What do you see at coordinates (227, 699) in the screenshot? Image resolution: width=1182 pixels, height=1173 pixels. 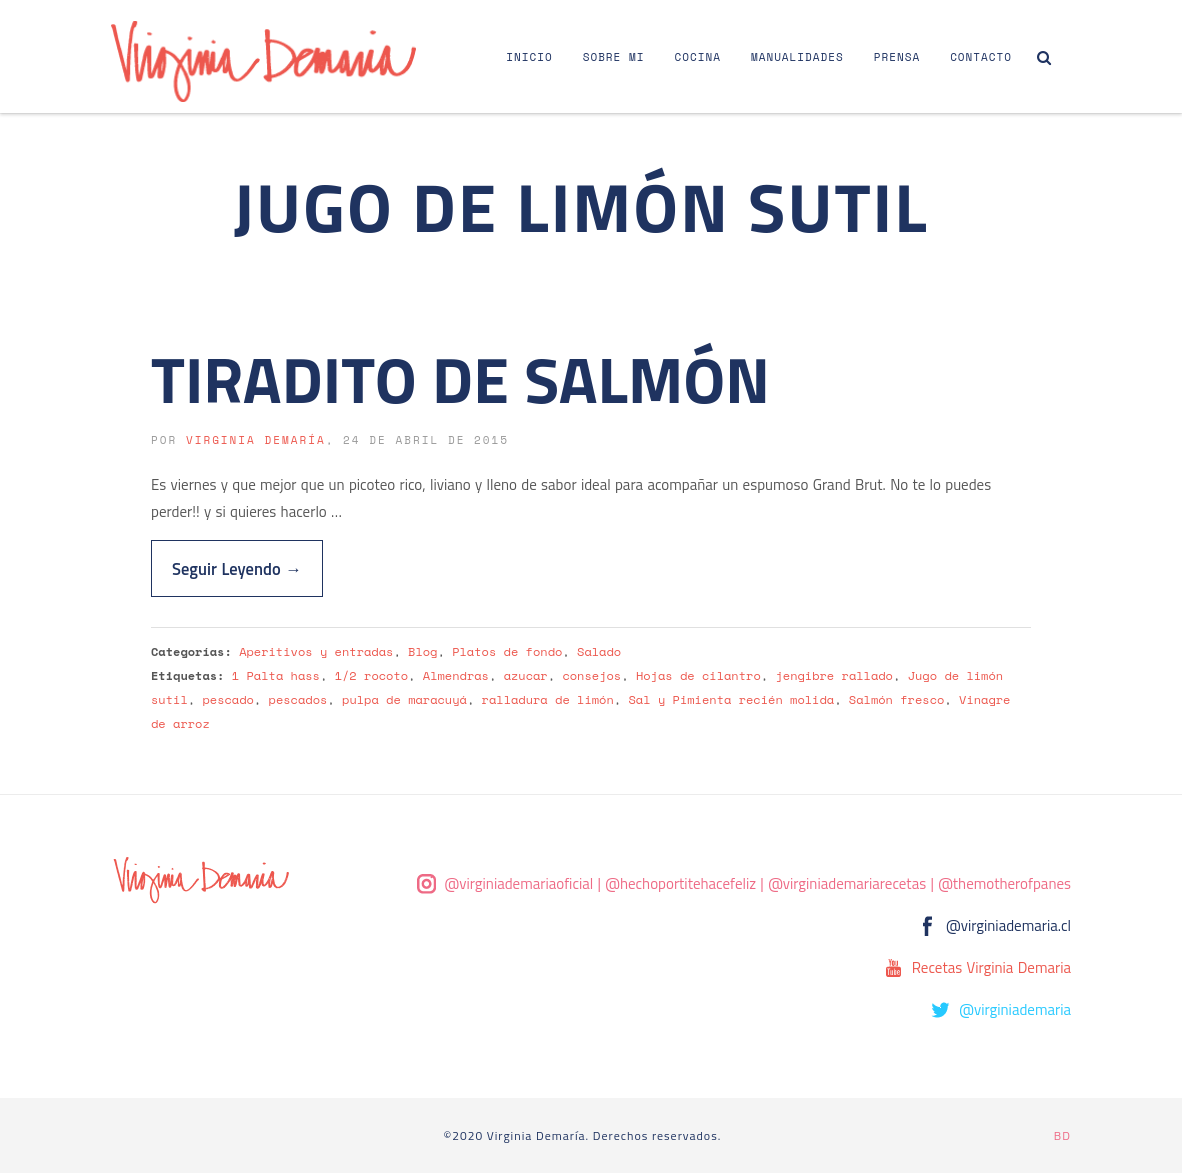 I see `pescado` at bounding box center [227, 699].